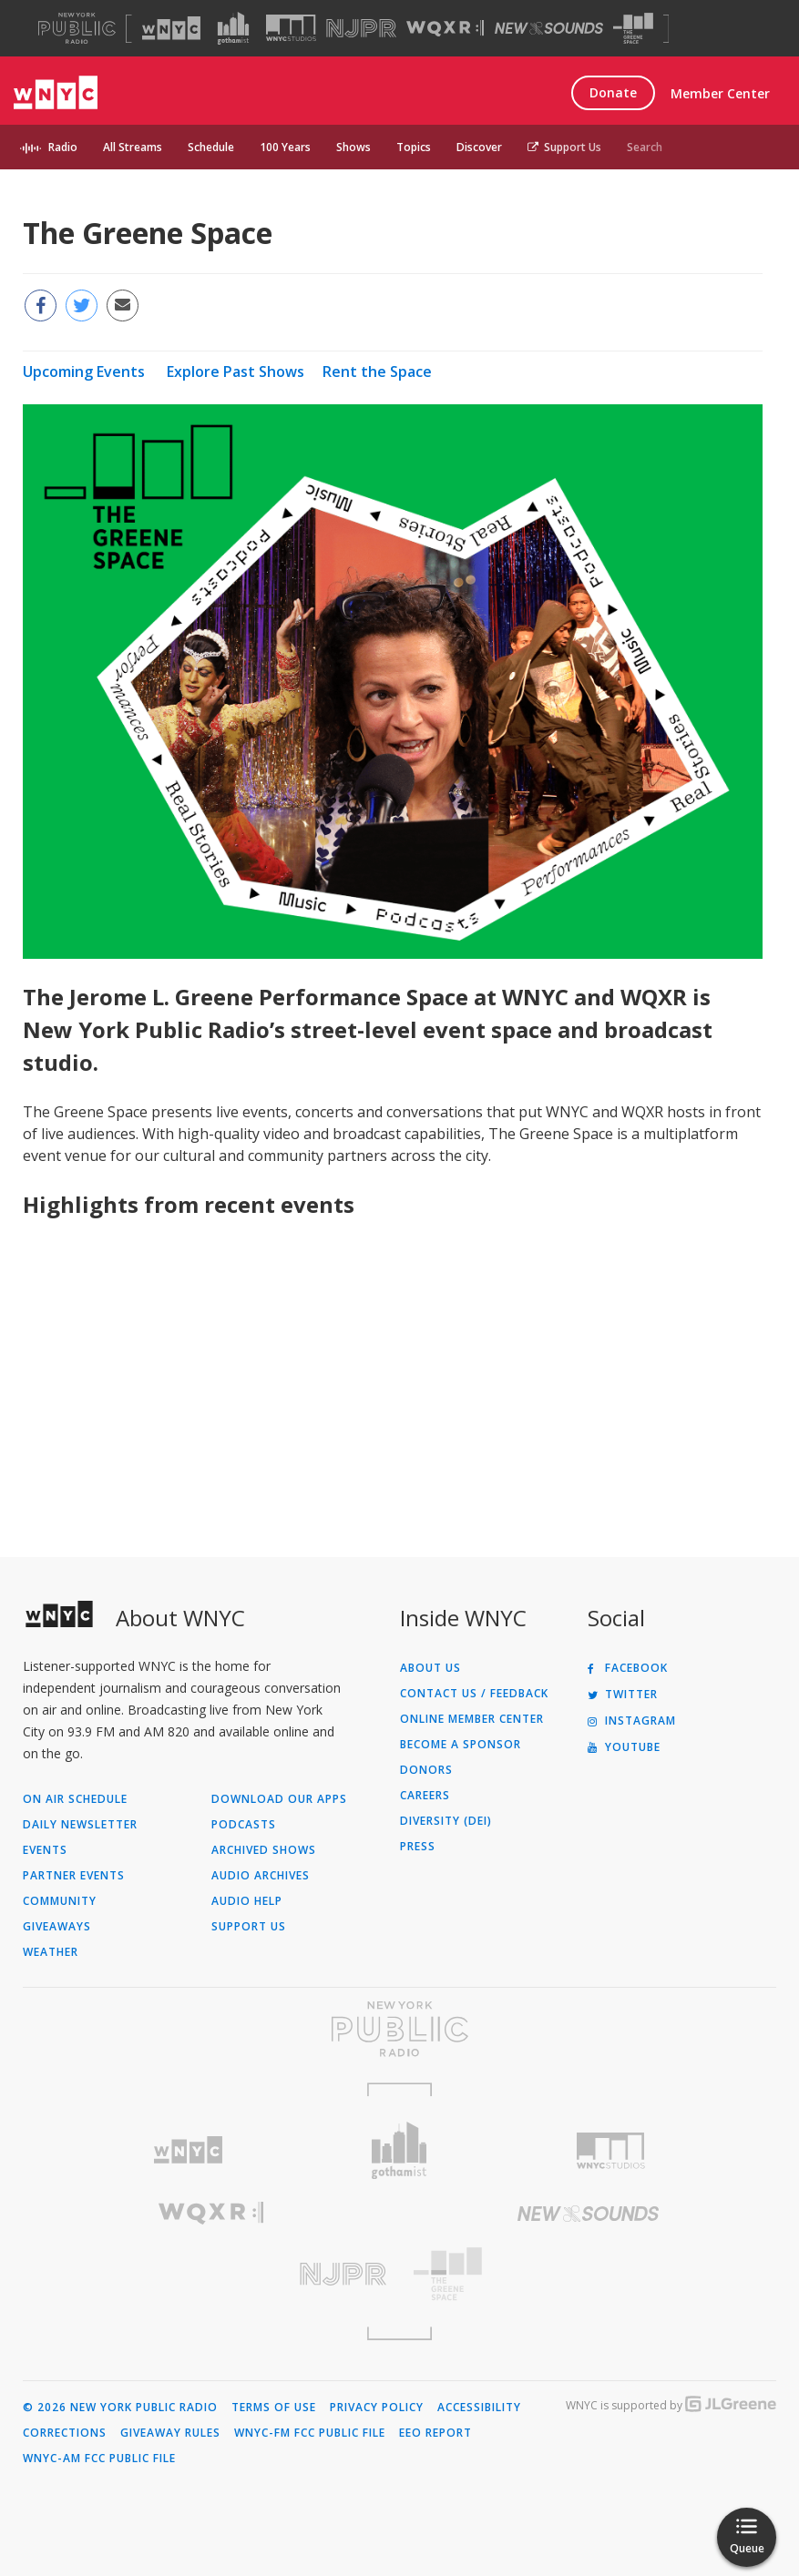  Describe the element at coordinates (291, 28) in the screenshot. I see `[Visit WNYC Studios (Opens in new window)]` at that location.